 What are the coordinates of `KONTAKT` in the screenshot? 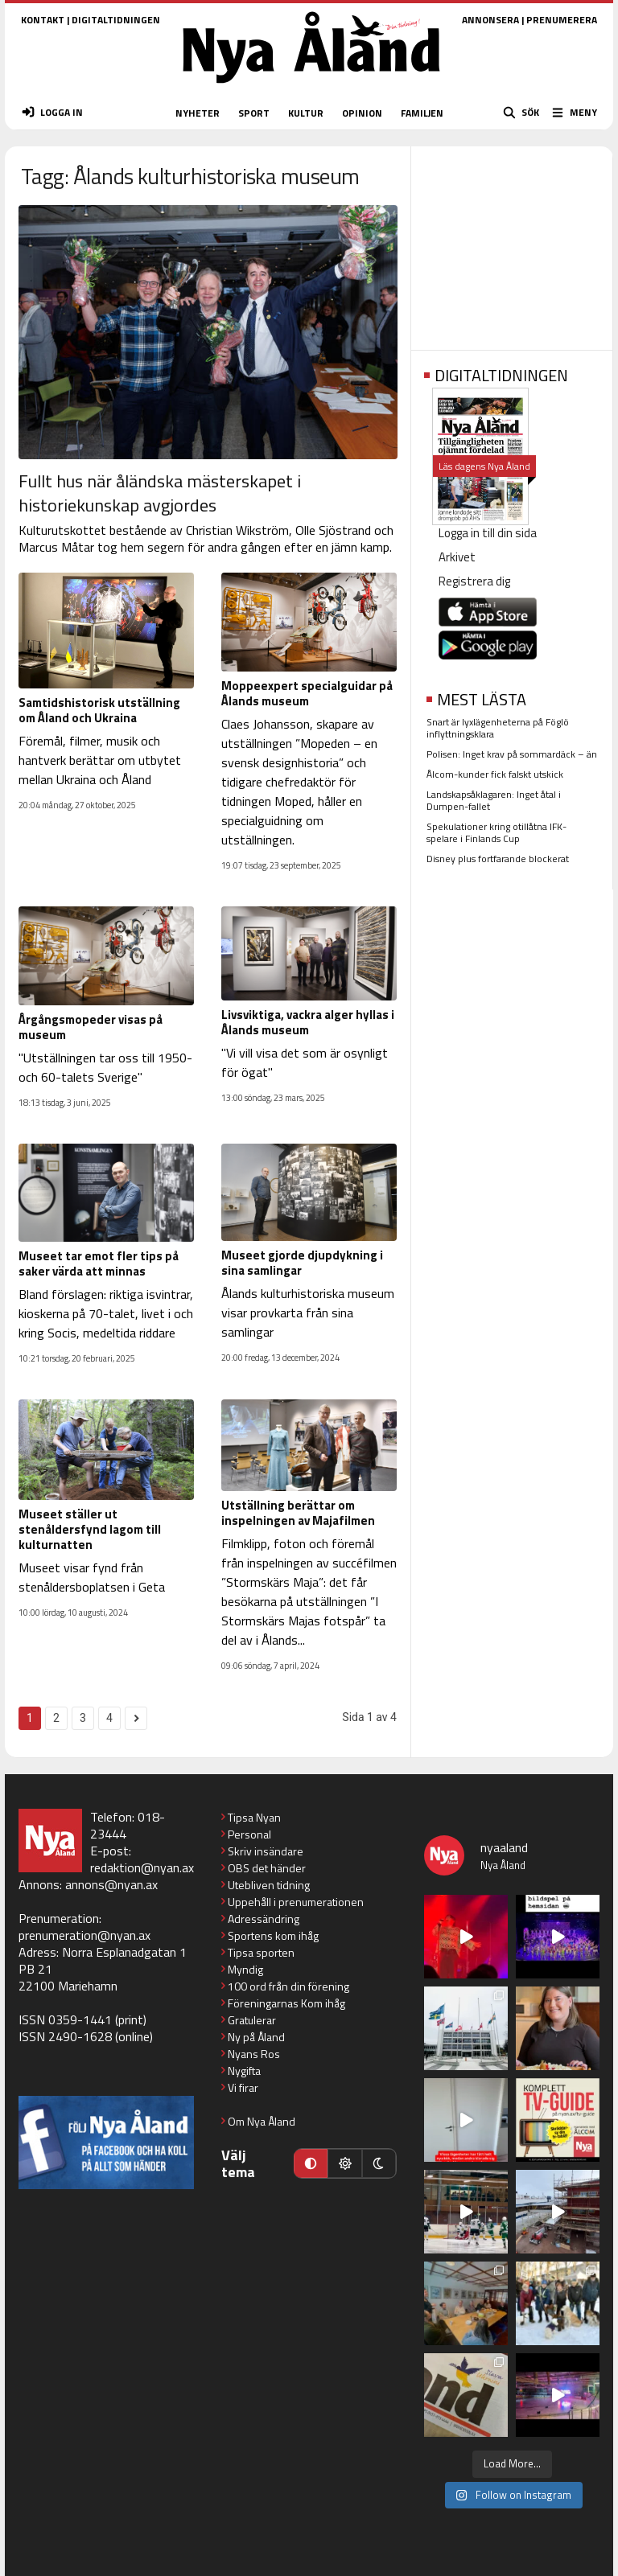 It's located at (42, 19).